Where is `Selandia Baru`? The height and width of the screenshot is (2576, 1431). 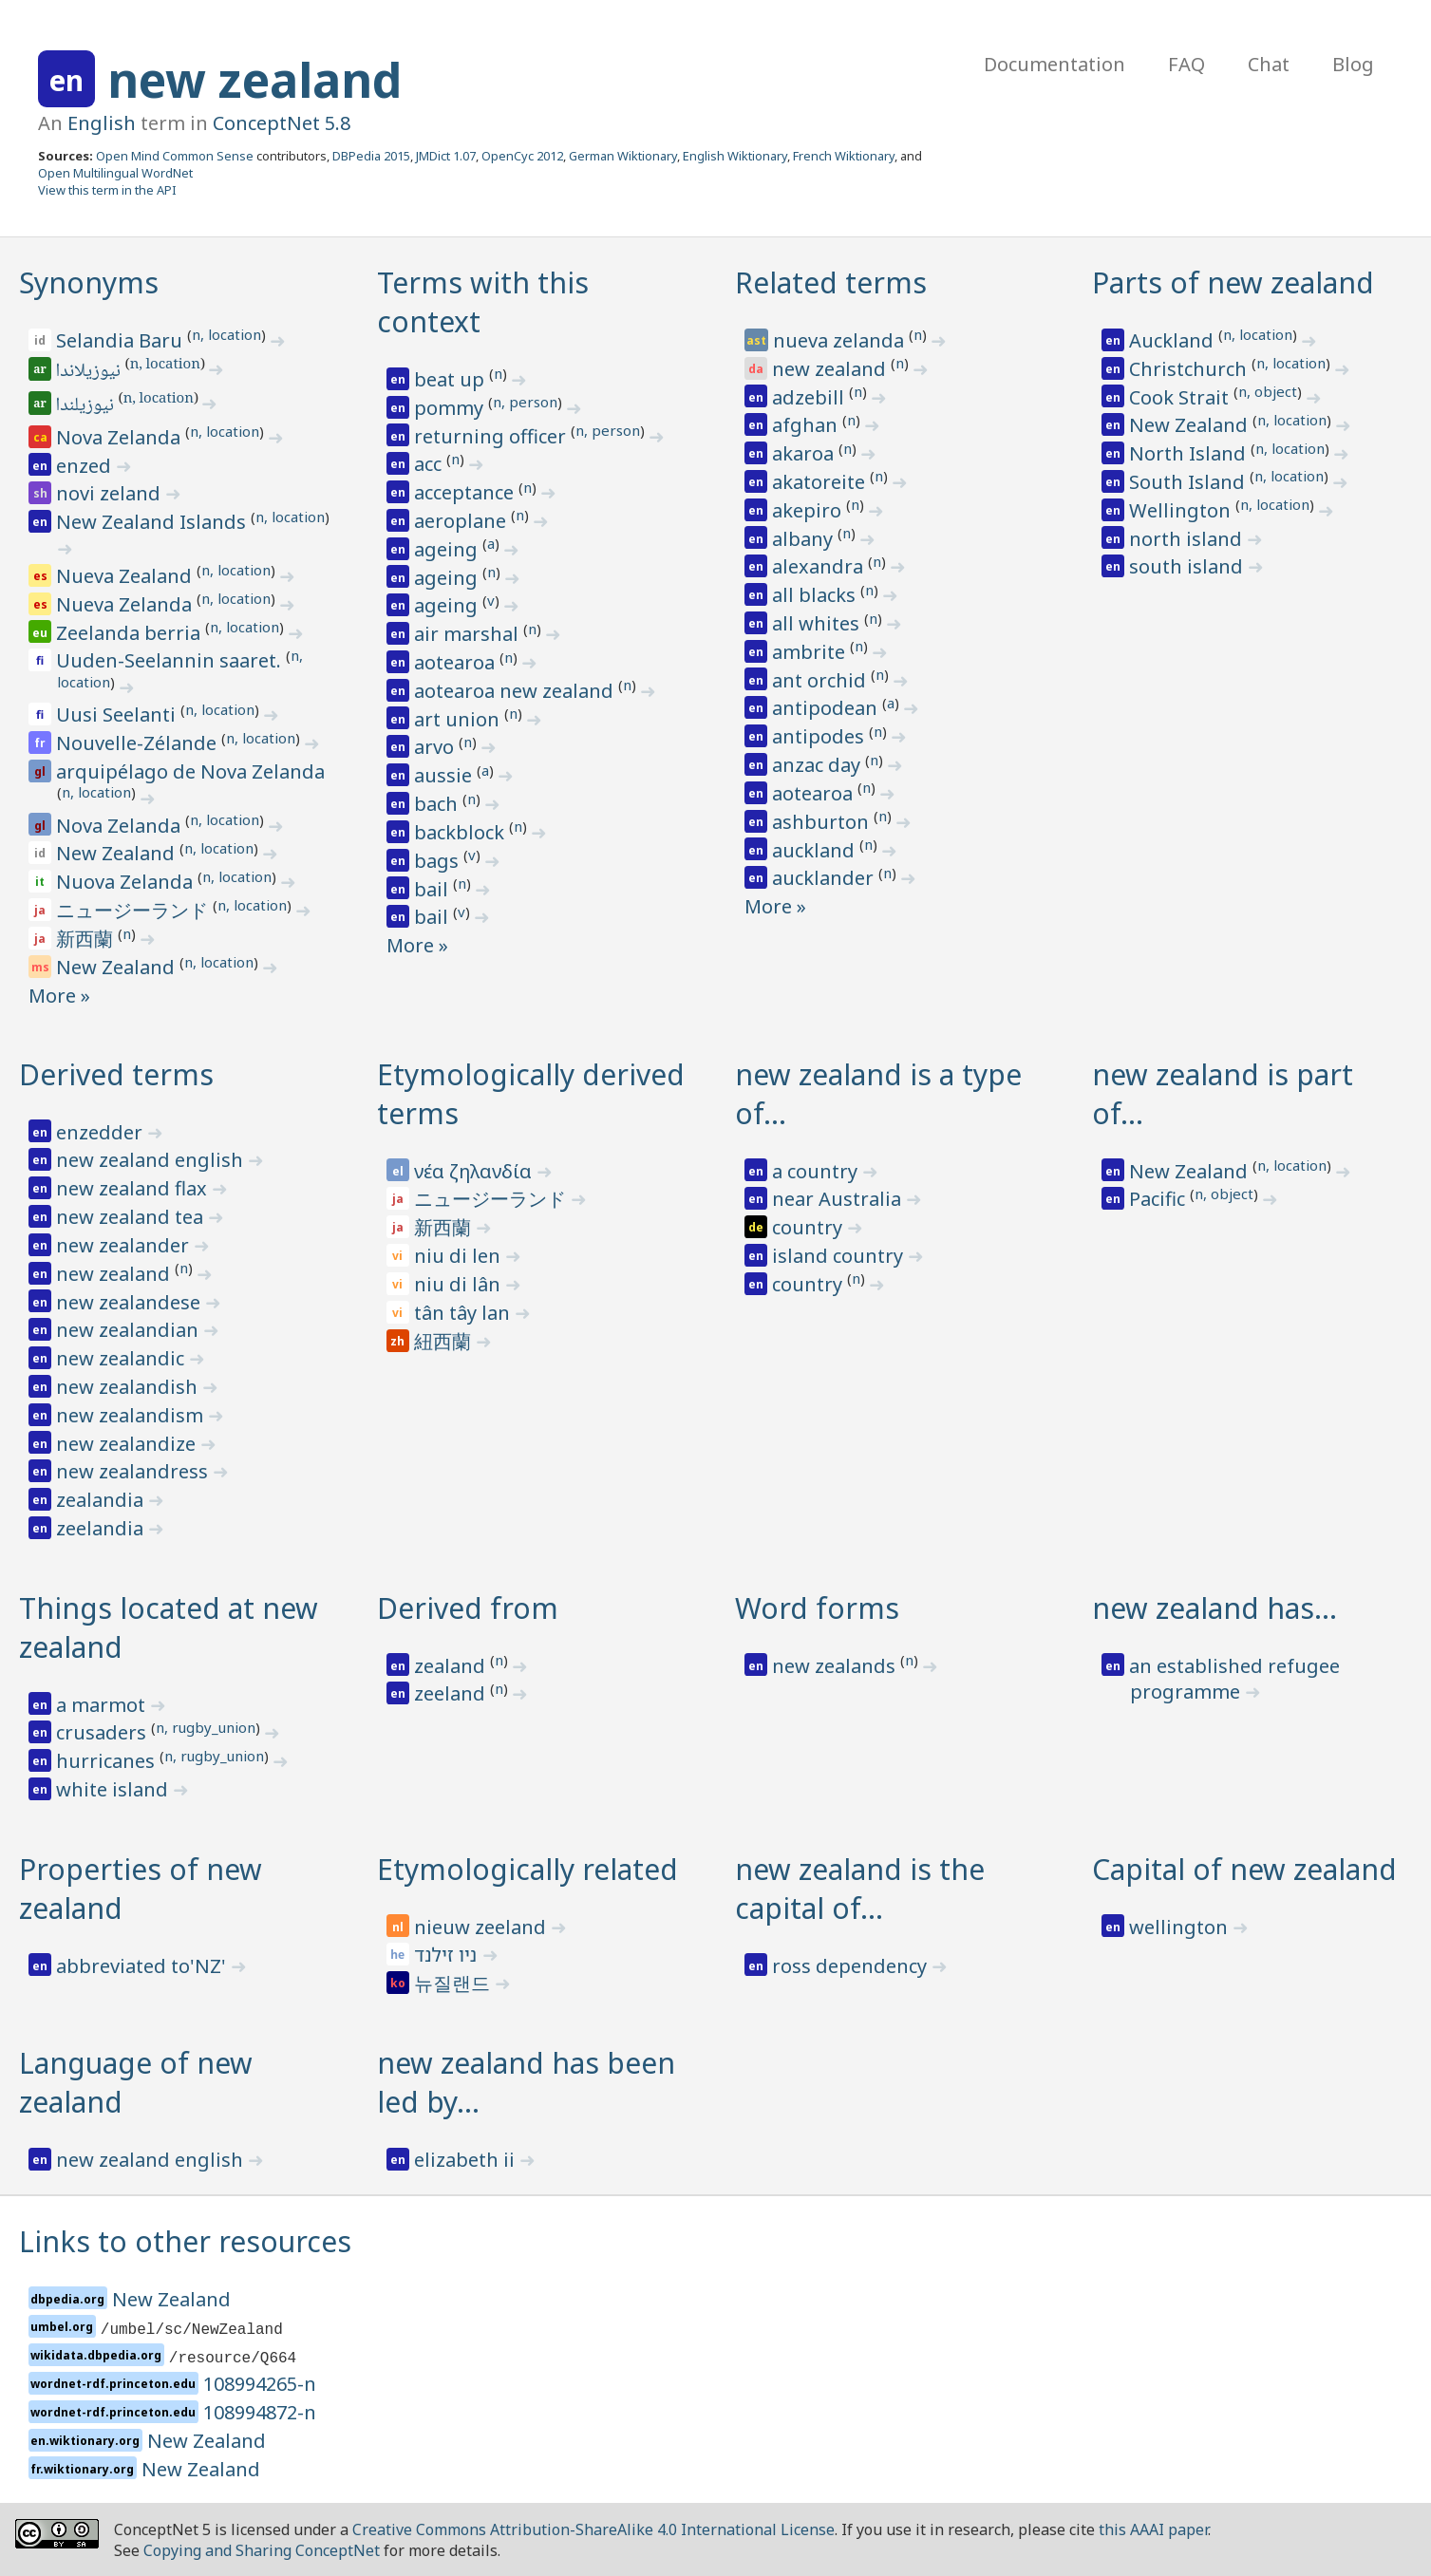
Selandia Baru is located at coordinates (121, 340).